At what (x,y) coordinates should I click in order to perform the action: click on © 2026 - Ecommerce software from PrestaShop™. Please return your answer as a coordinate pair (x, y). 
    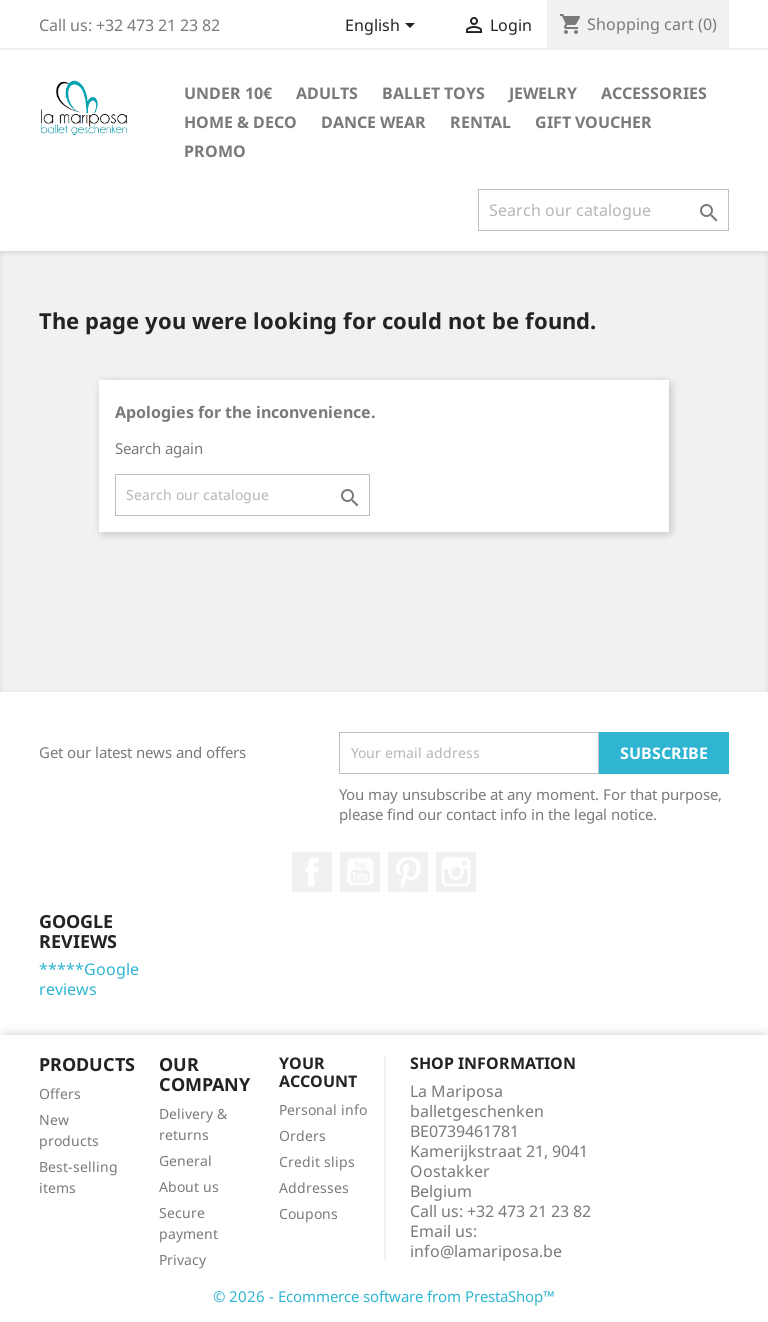
    Looking at the image, I should click on (384, 1296).